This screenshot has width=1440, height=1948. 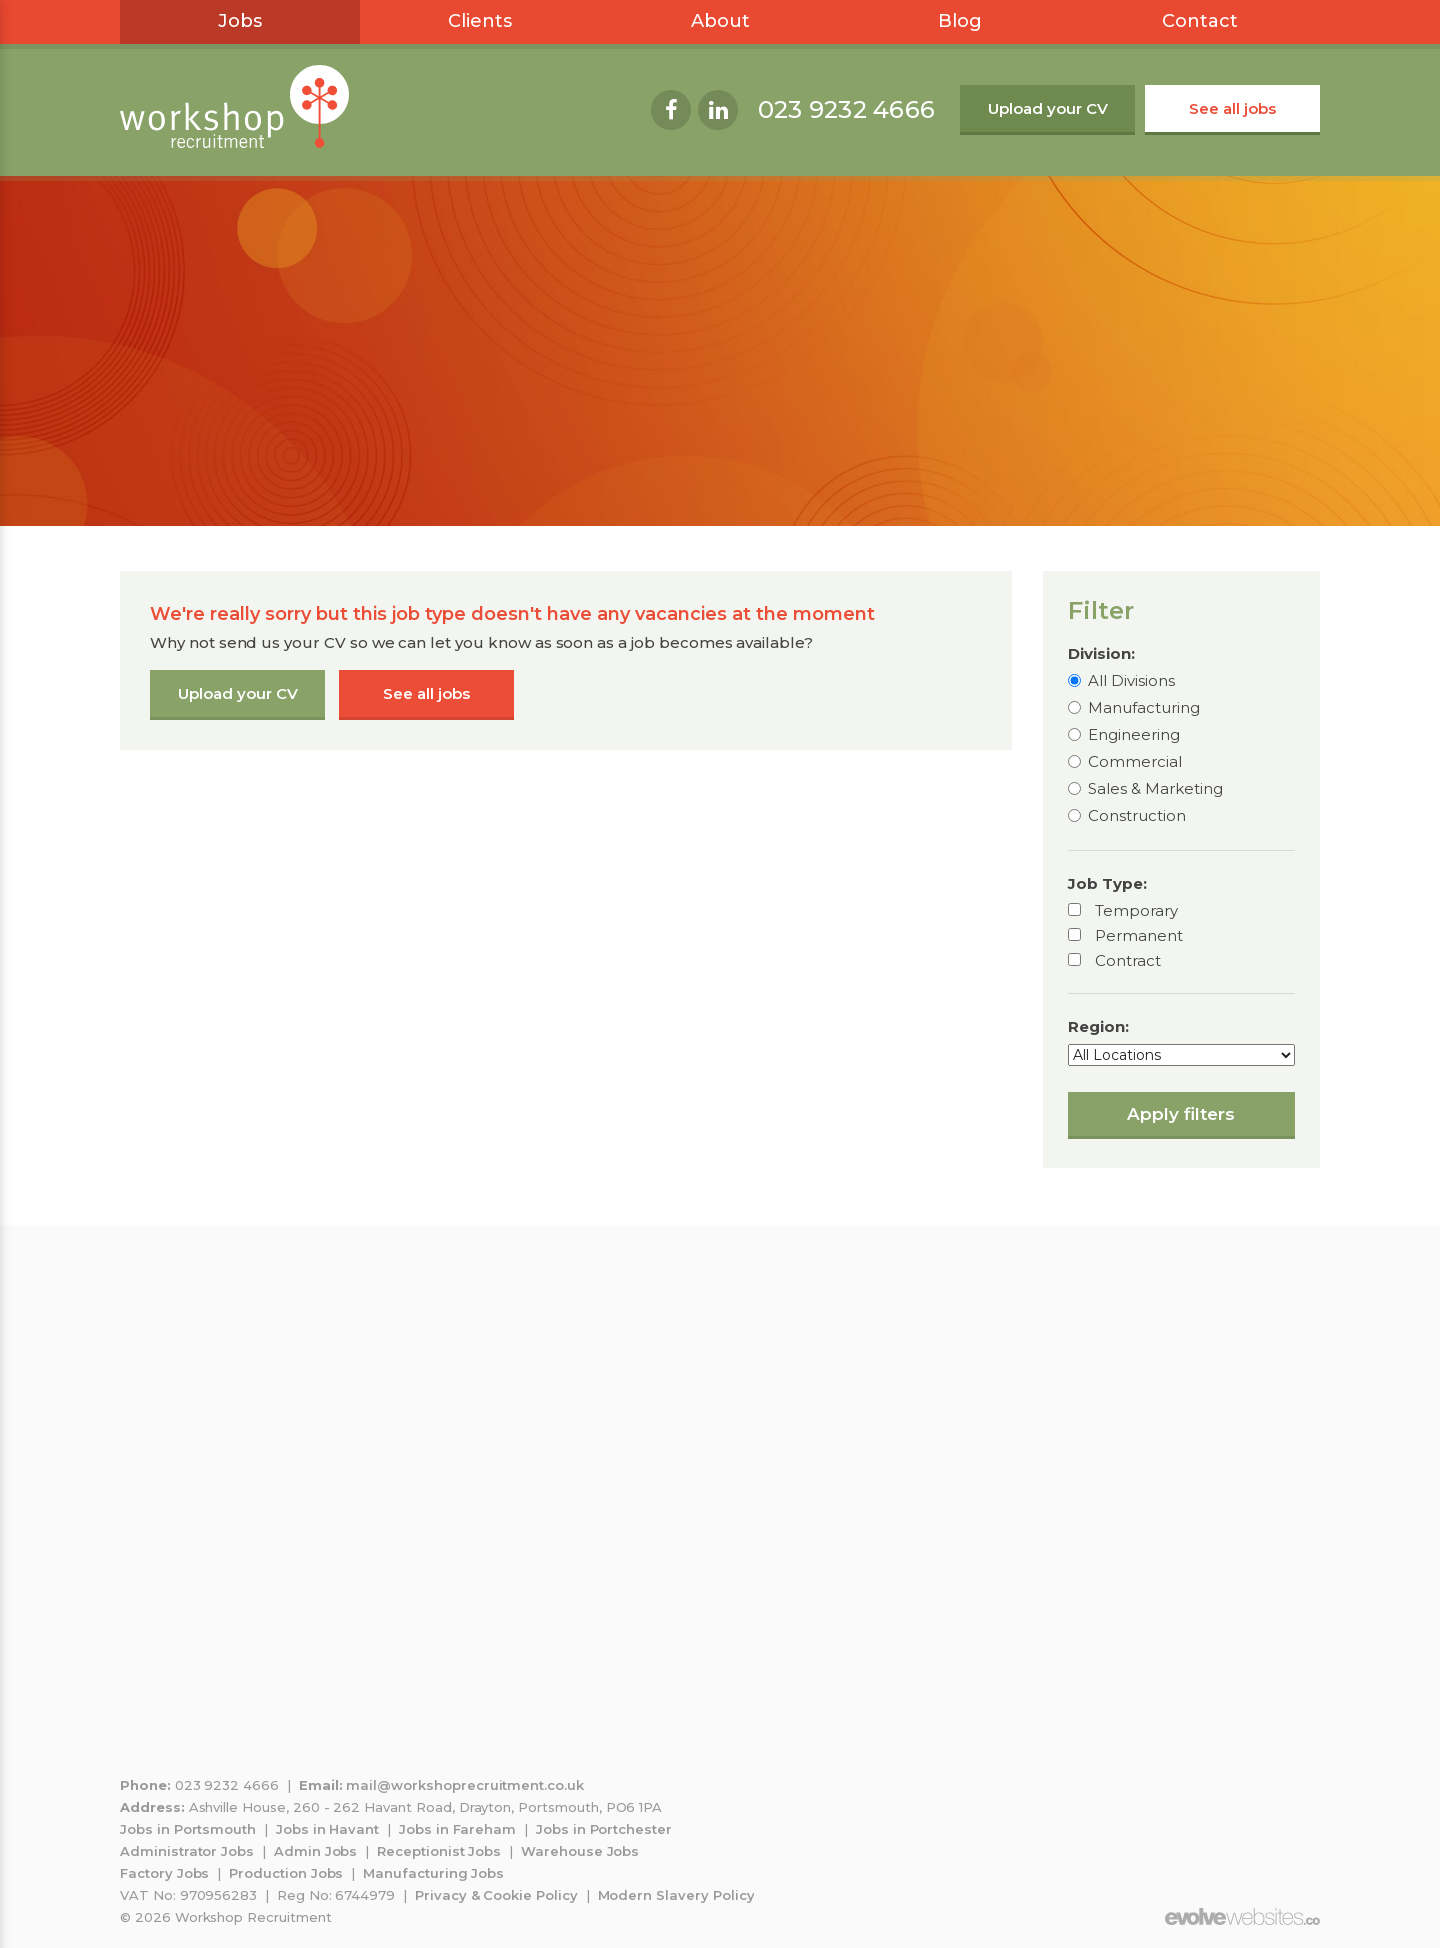 I want to click on mail@workshoprecruitment.co.uk, so click(x=465, y=1785).